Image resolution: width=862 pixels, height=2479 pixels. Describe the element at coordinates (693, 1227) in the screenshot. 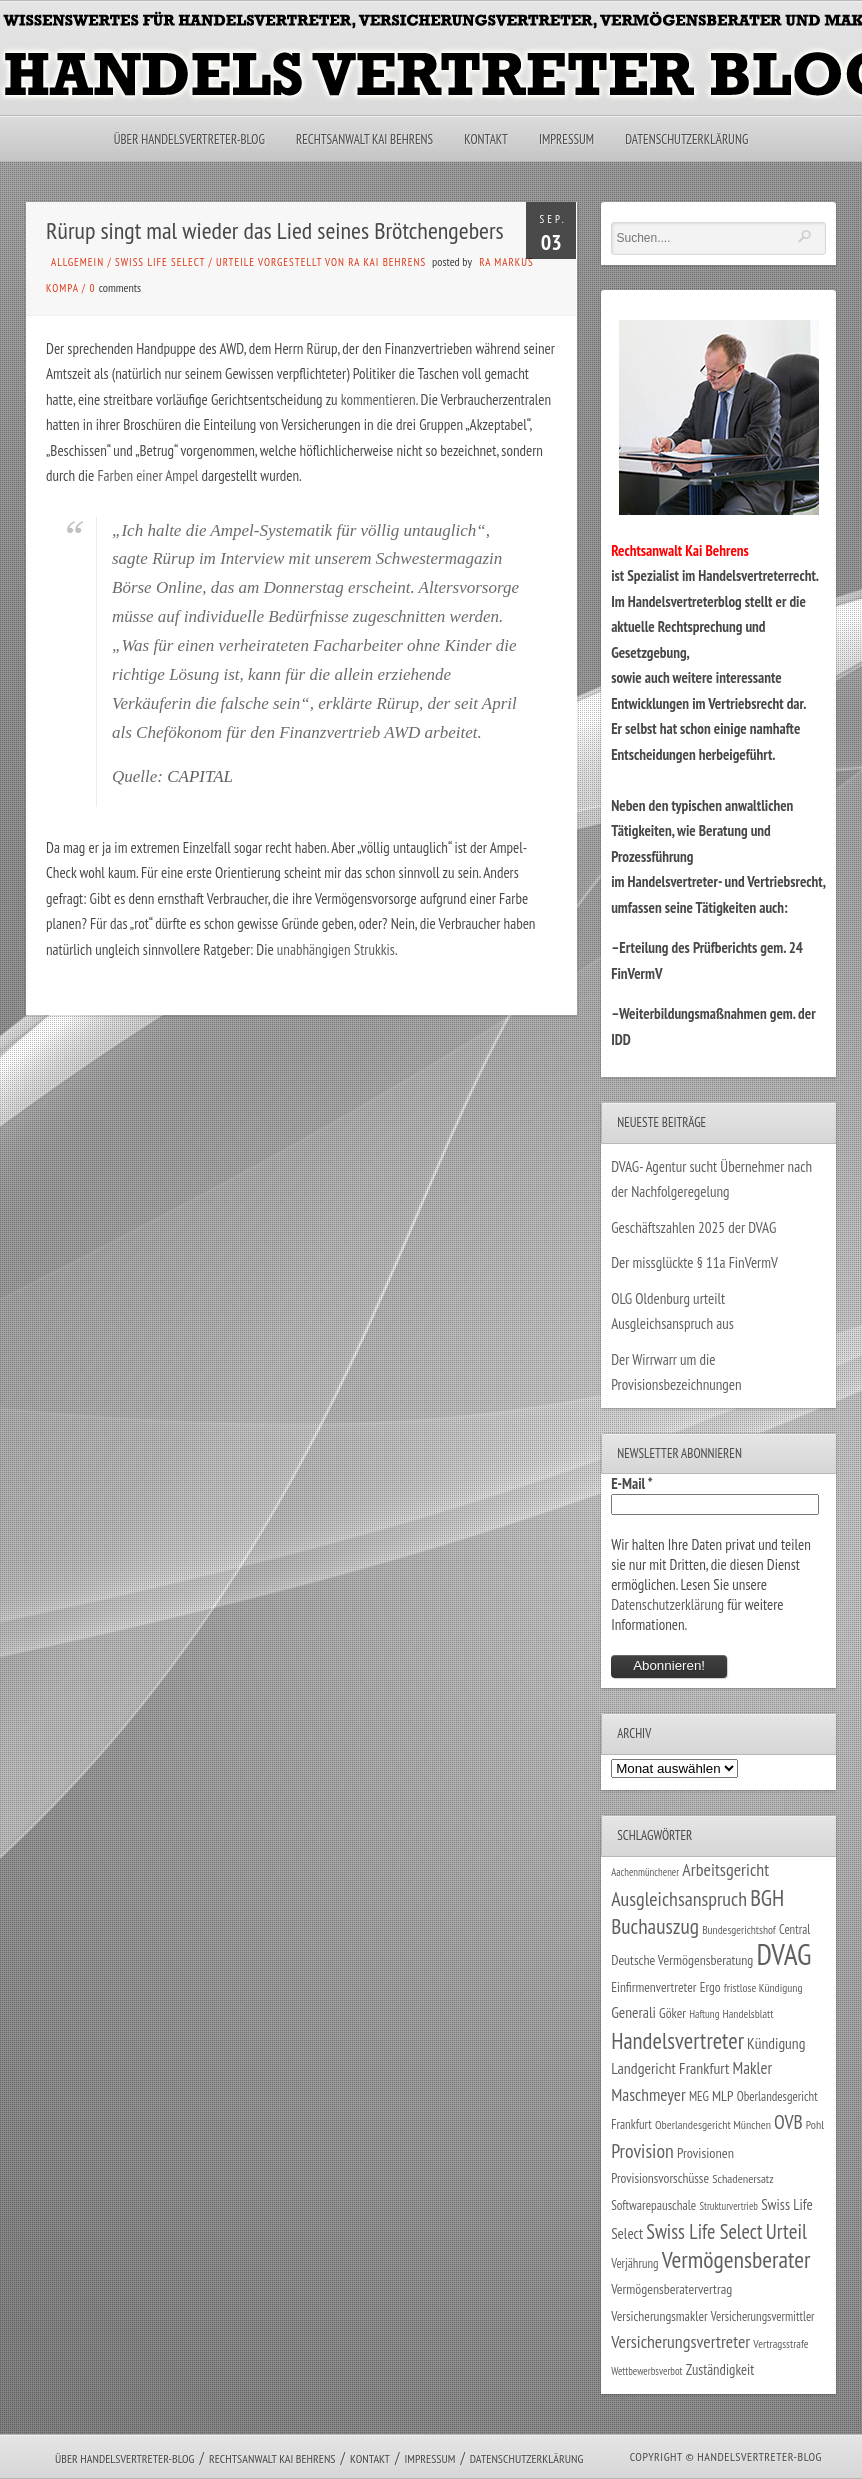

I see `Geschäftszahlen 2025 der DVAG` at that location.